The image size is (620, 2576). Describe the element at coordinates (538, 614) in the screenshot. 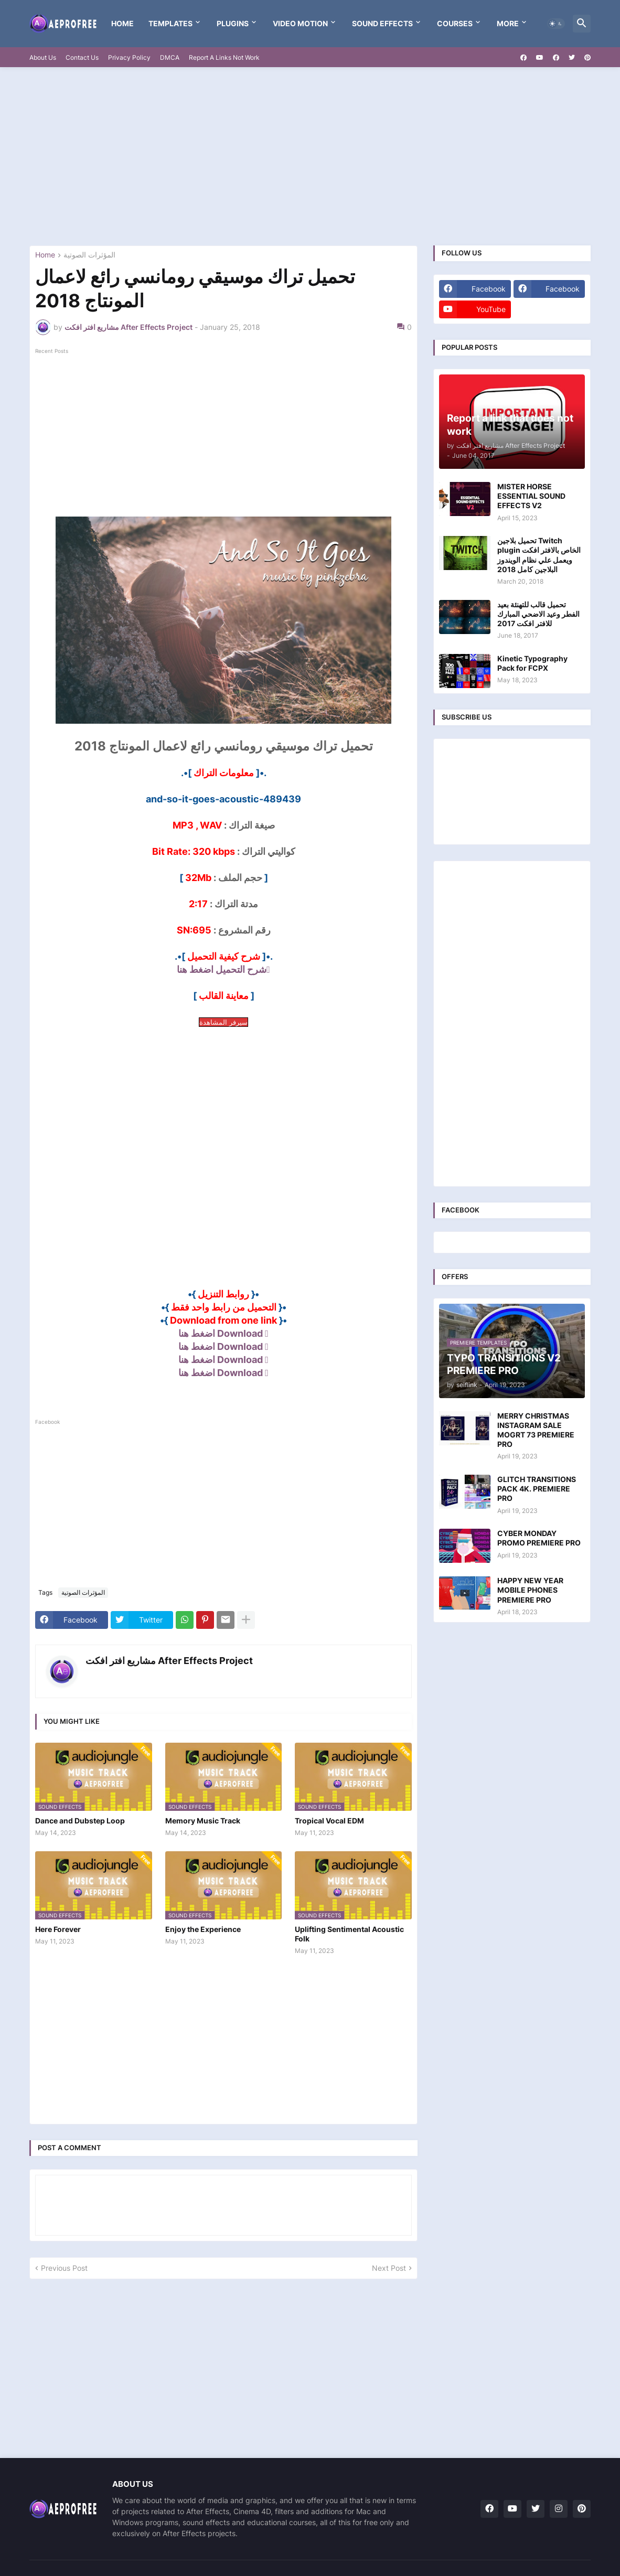

I see `تحميل قالب للتهنئة بعيد الفطر وعيد الاضحي المبارك للافتر افكت 2017` at that location.